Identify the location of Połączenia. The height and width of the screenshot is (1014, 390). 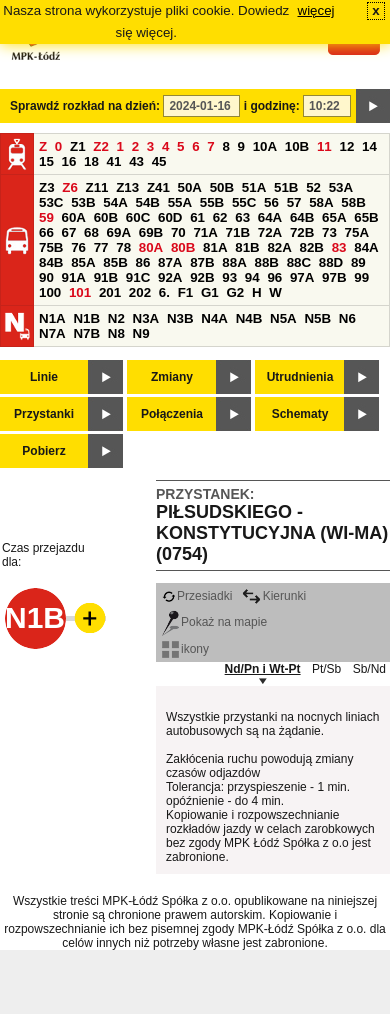
(172, 414).